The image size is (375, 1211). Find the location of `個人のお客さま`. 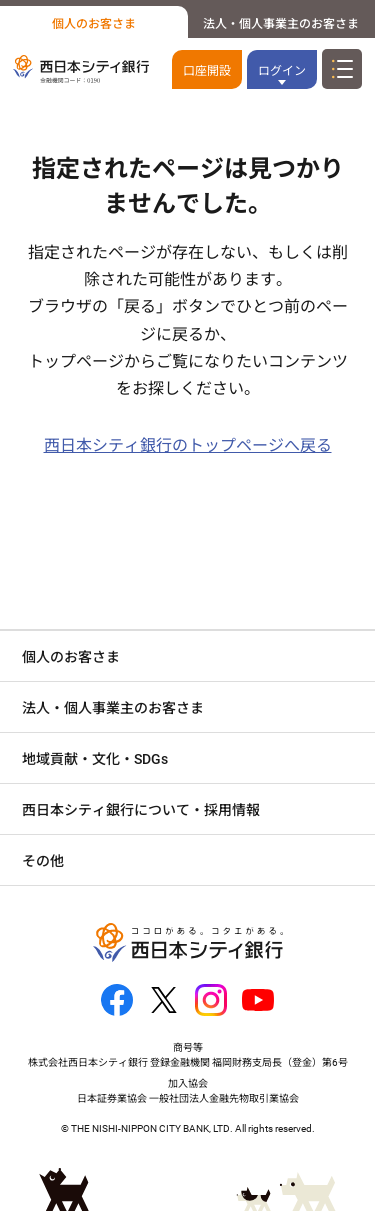

個人のお客さま is located at coordinates (94, 24).